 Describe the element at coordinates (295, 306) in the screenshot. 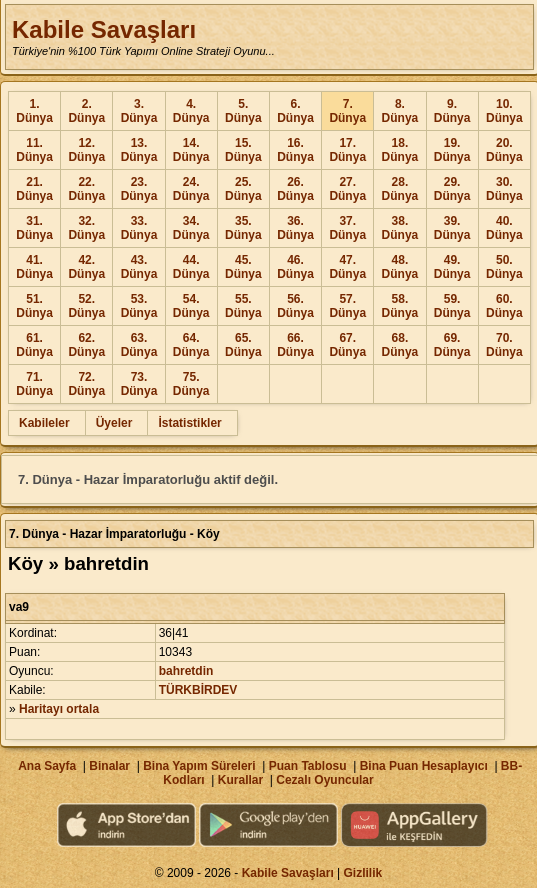

I see `56. Dünya` at that location.